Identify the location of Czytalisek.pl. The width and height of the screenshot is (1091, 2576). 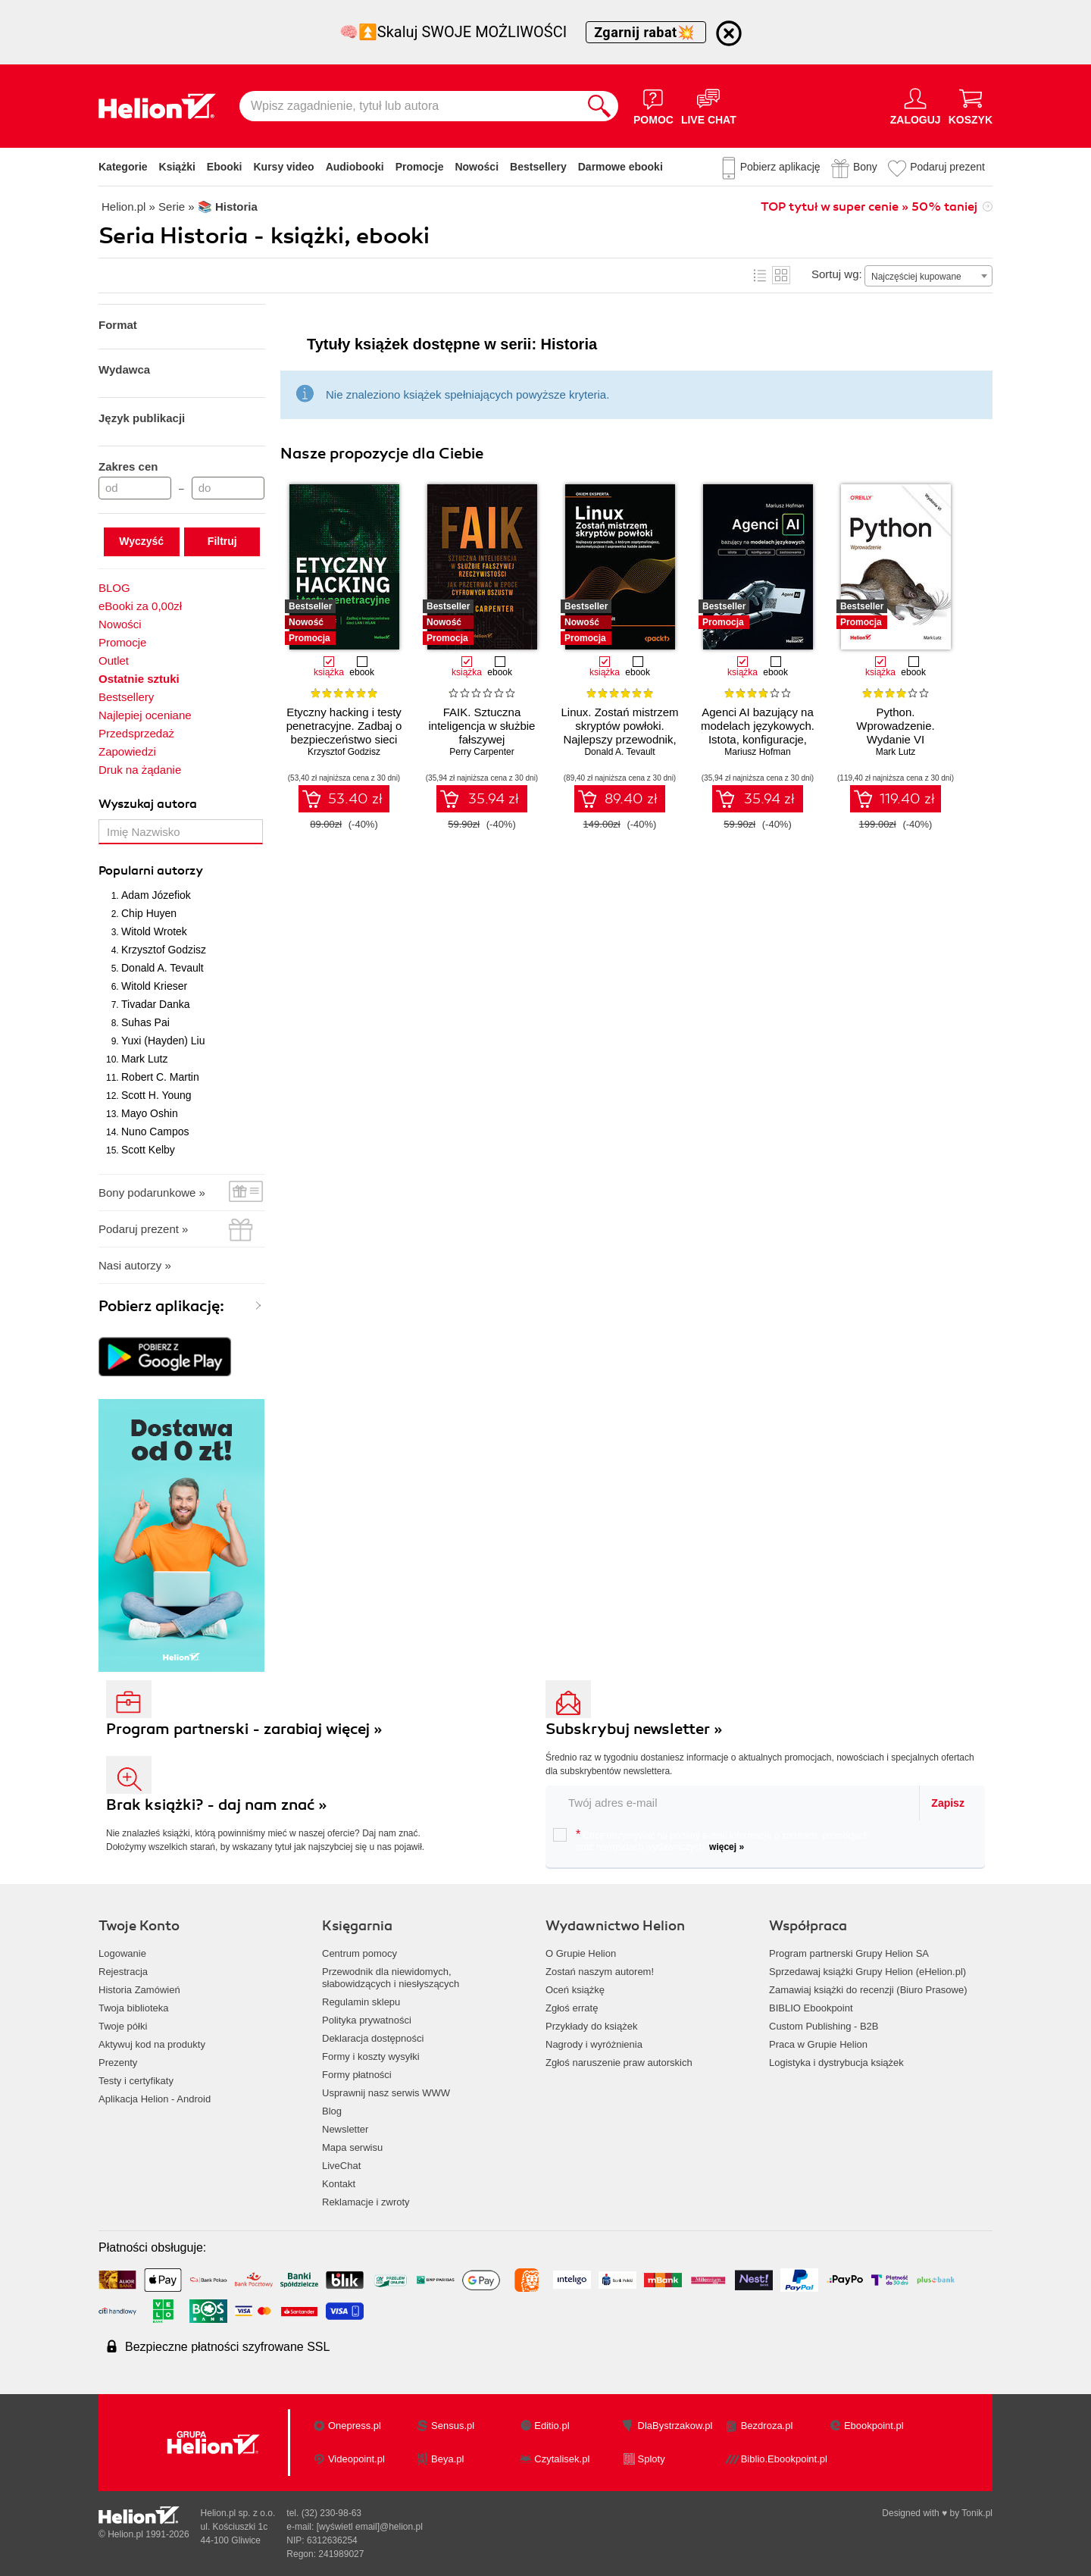
(561, 2459).